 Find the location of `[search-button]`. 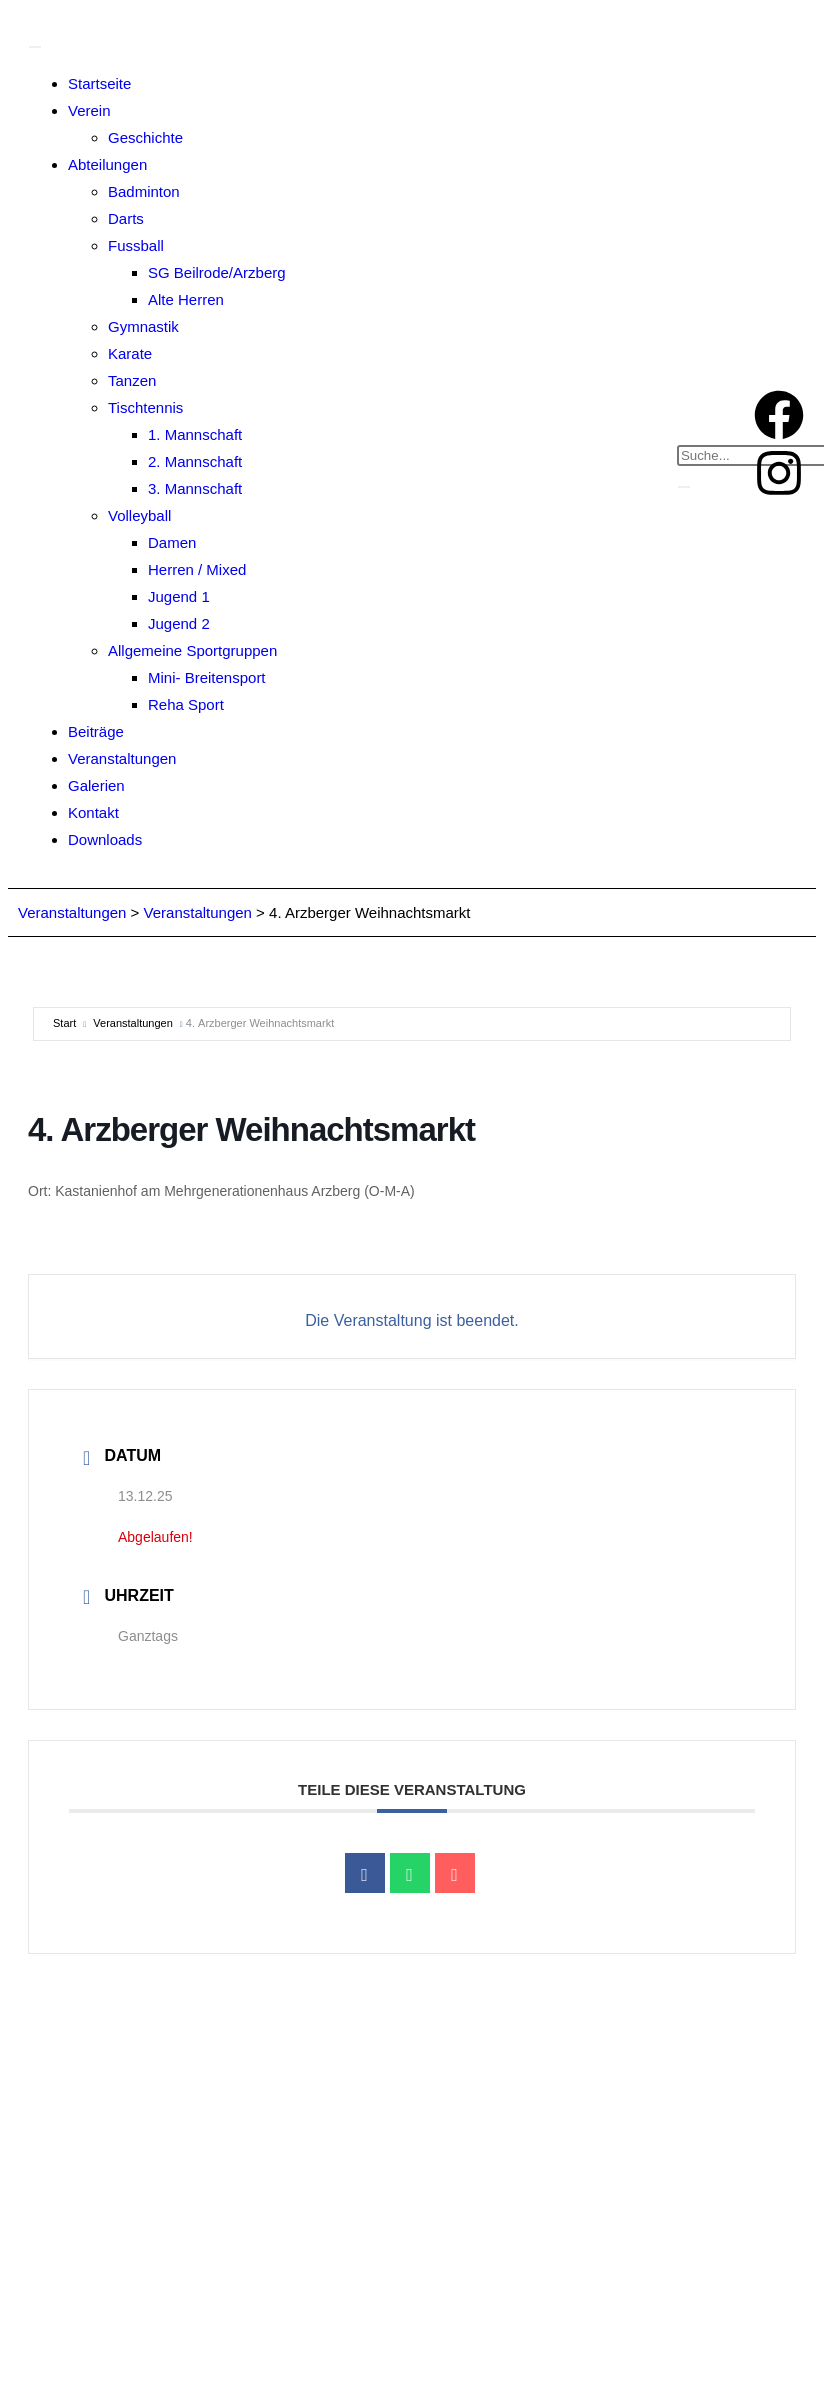

[search-button] is located at coordinates (684, 487).